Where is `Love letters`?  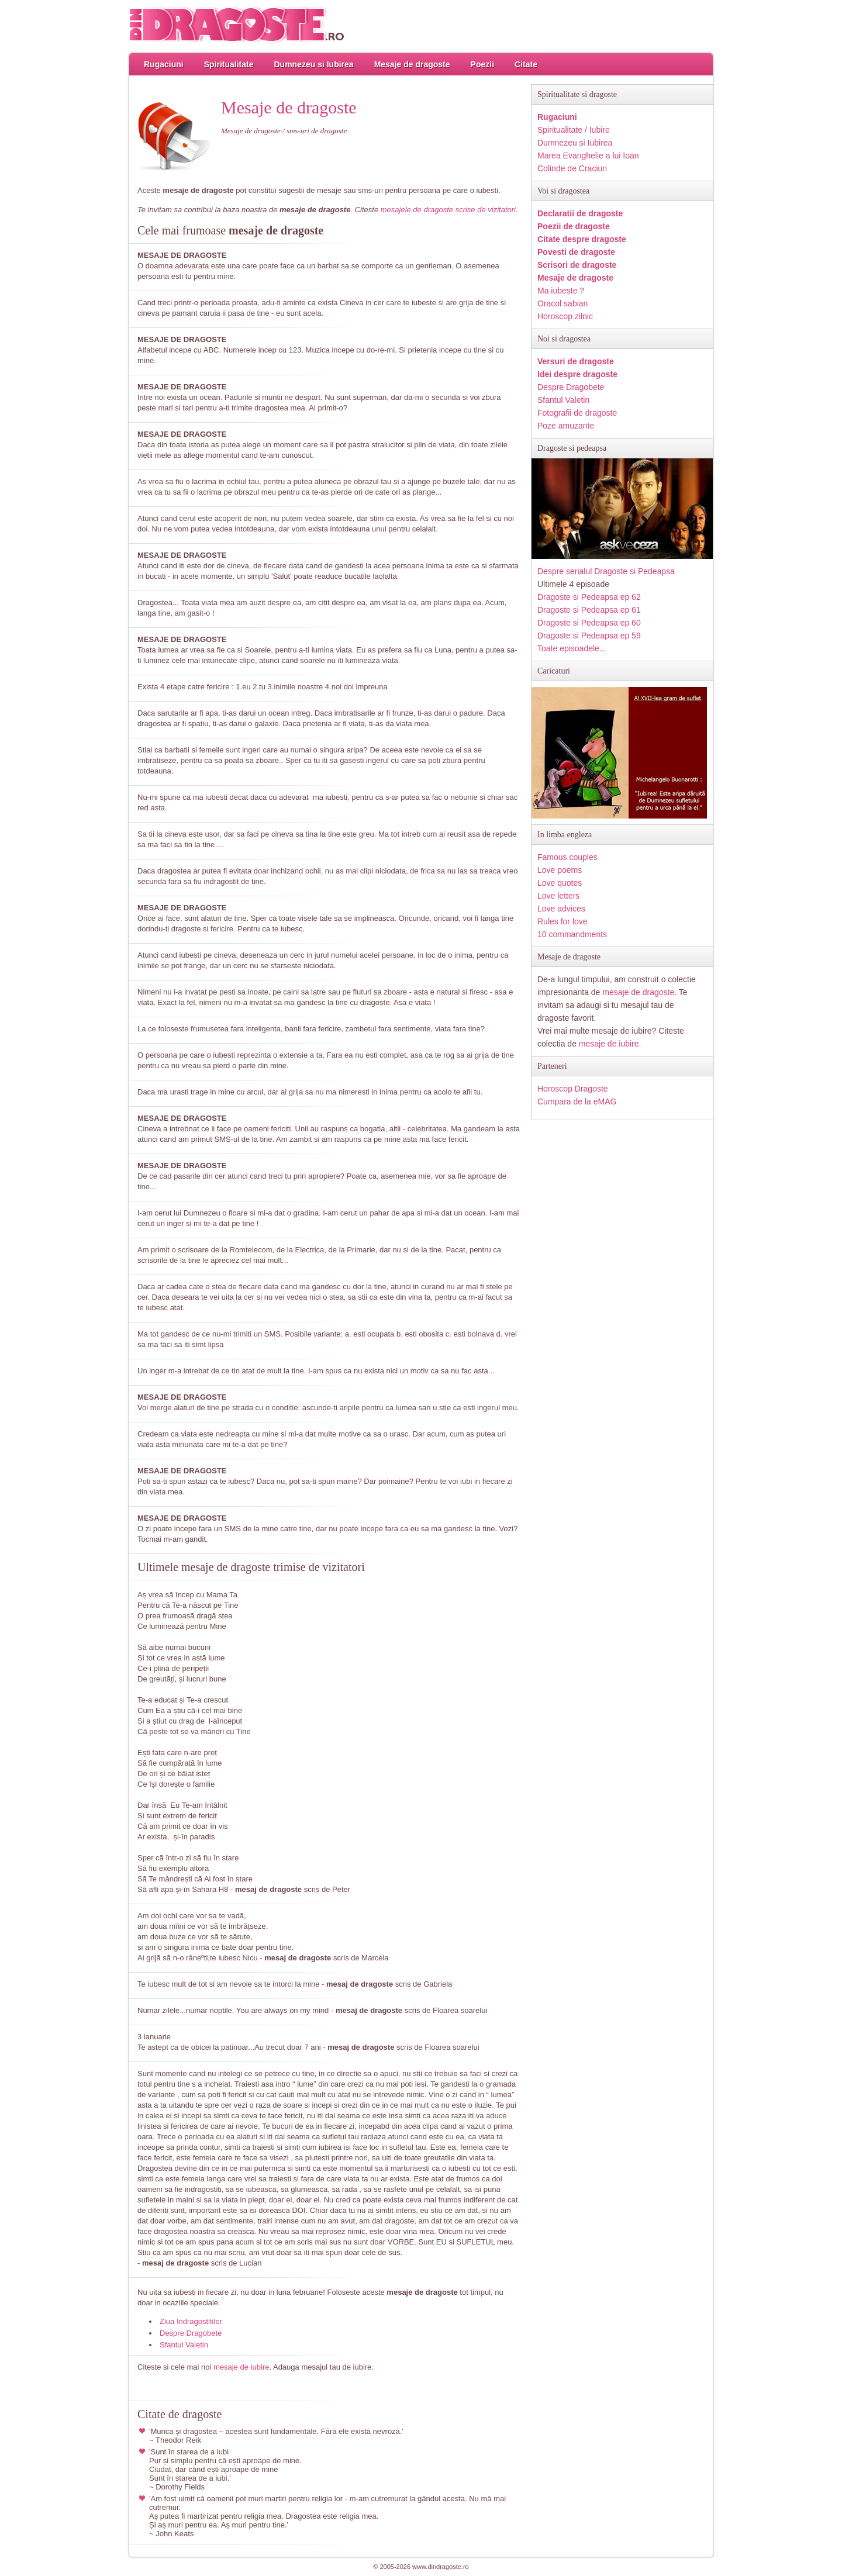
Love letters is located at coordinates (558, 895).